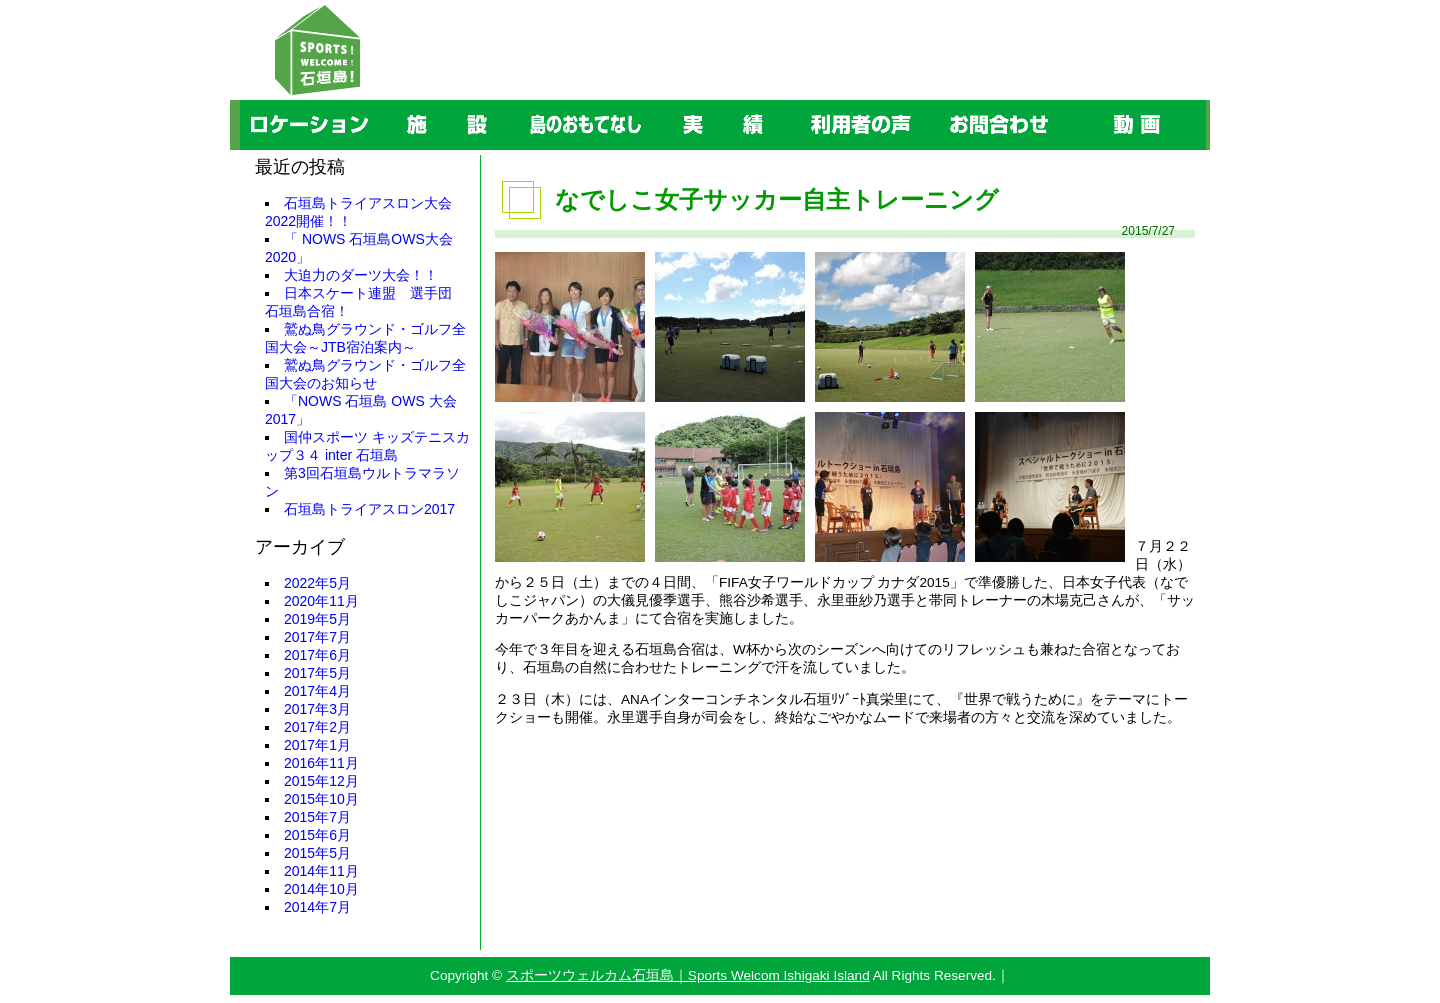 This screenshot has width=1440, height=1003. What do you see at coordinates (321, 601) in the screenshot?
I see `2020年11月` at bounding box center [321, 601].